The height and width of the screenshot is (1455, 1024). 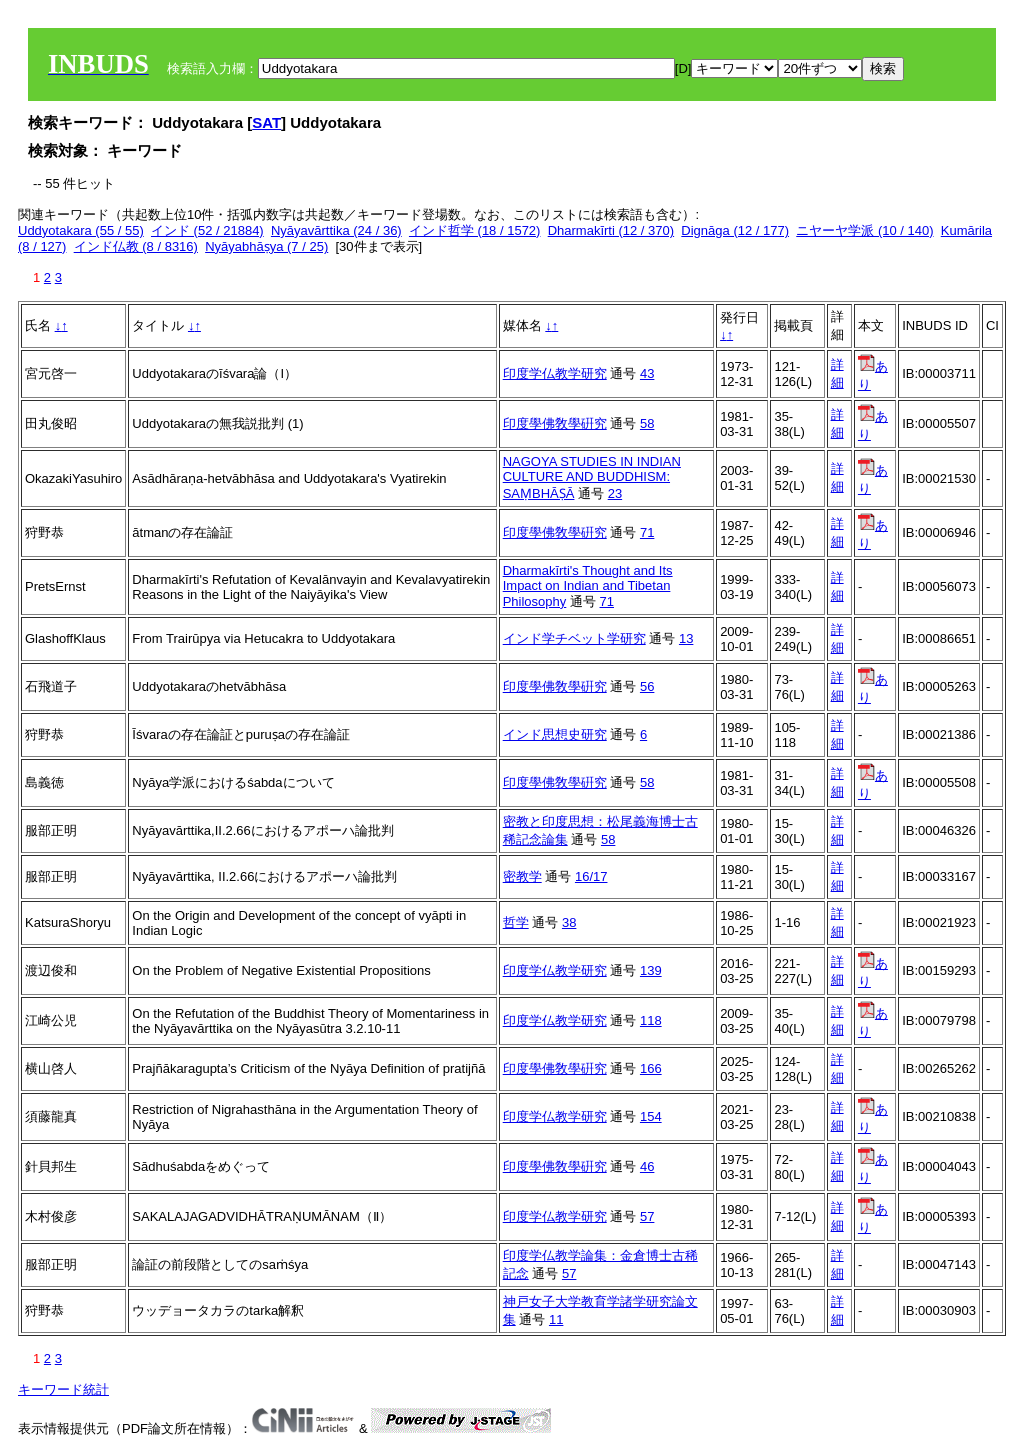 What do you see at coordinates (592, 477) in the screenshot?
I see `NAGOYA STUDIES IN INDIAN CULTURE AND BUDDHISM: SAṂBHĀṢĀ` at bounding box center [592, 477].